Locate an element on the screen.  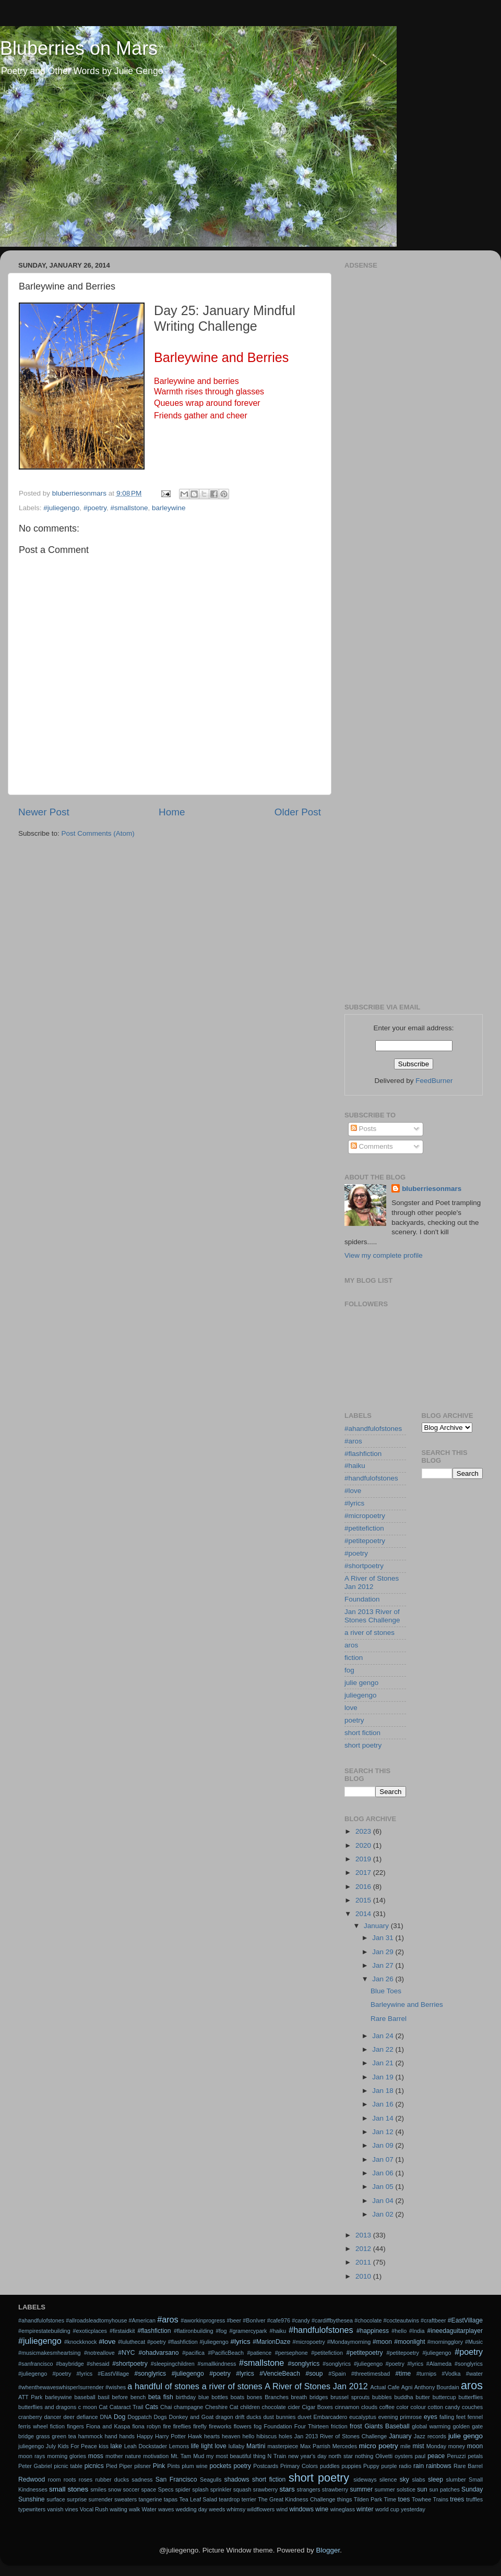
#soup is located at coordinates (314, 2373).